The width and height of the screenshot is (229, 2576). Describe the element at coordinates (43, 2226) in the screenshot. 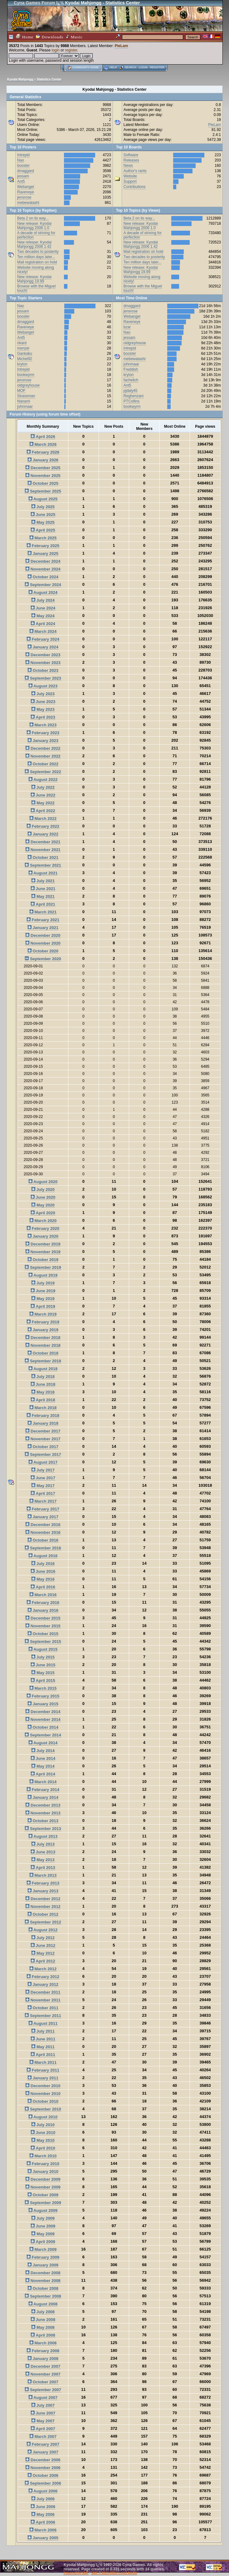

I see `June 2009` at that location.